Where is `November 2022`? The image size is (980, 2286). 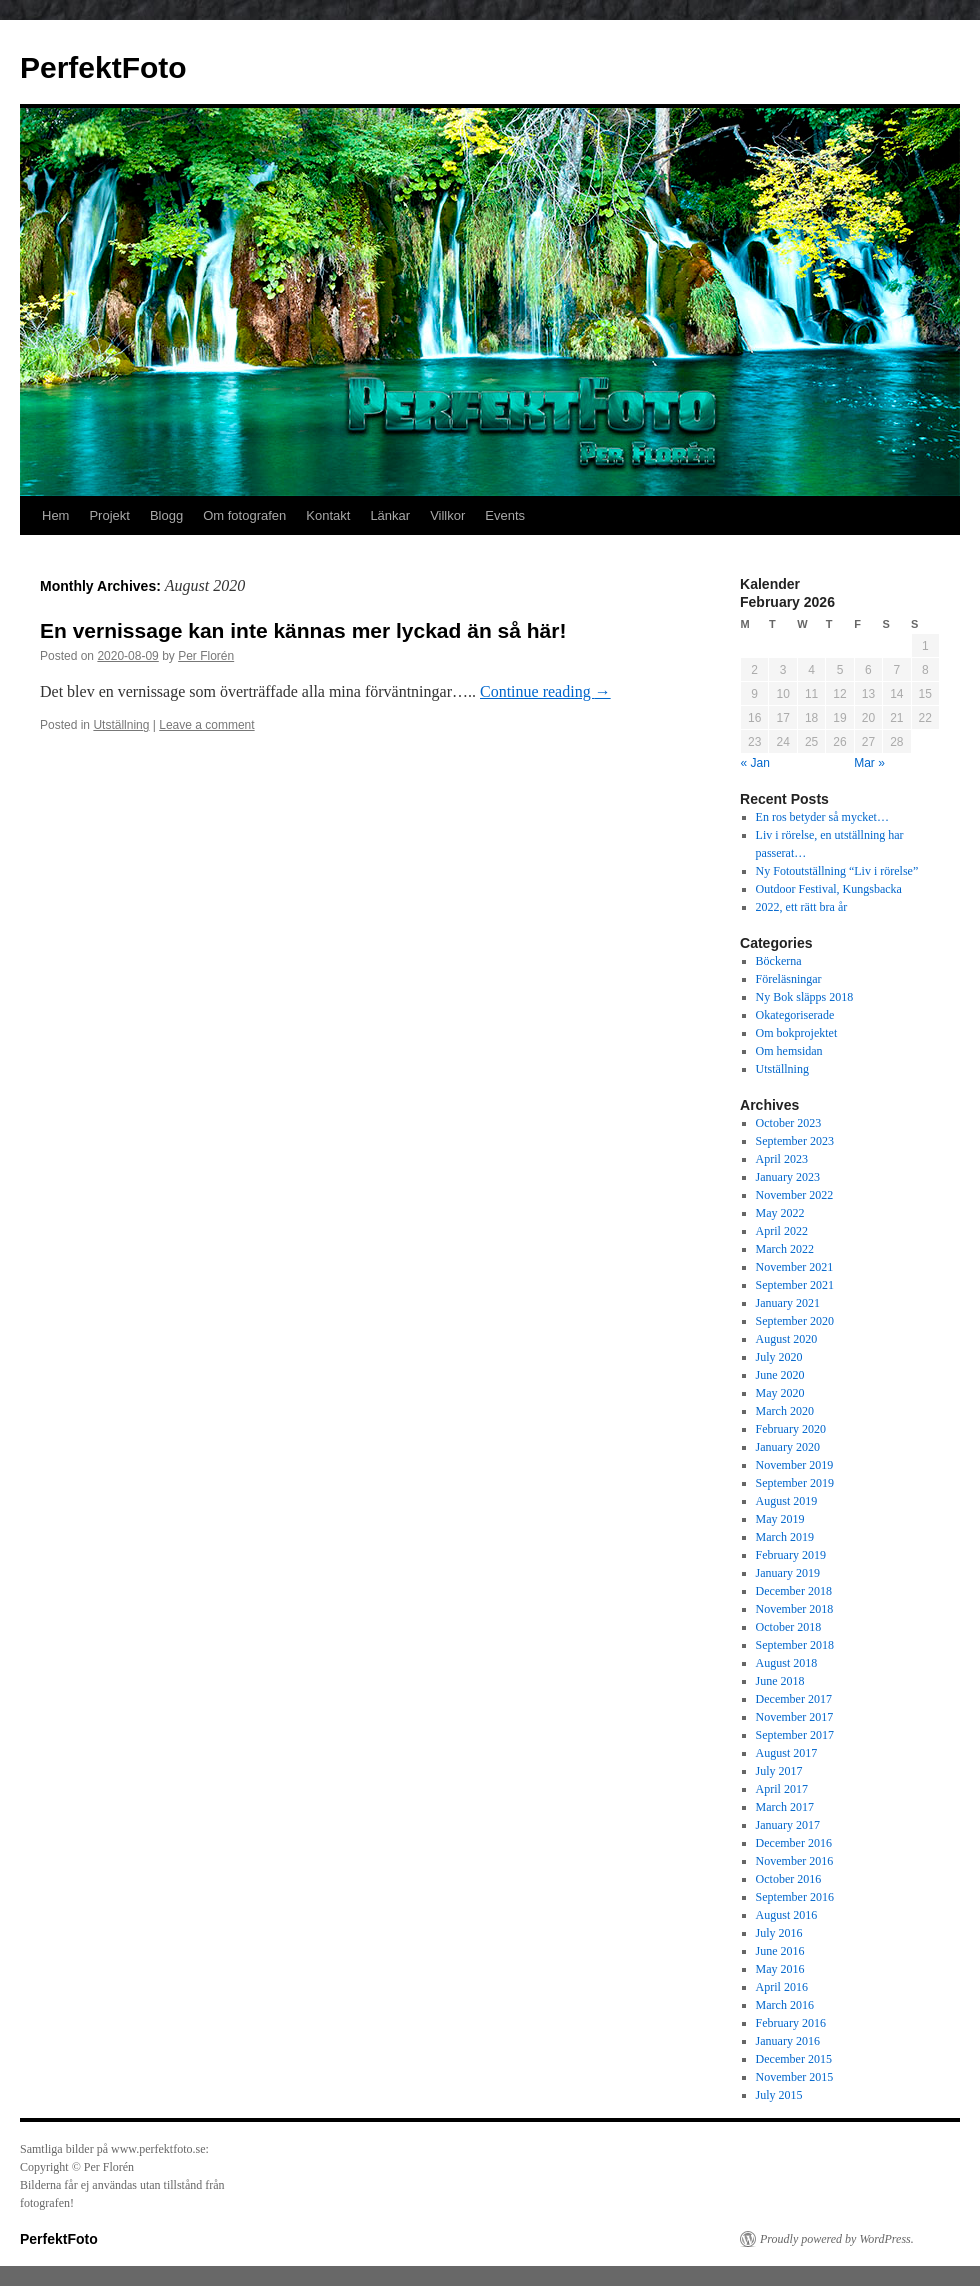
November 2022 is located at coordinates (795, 1195).